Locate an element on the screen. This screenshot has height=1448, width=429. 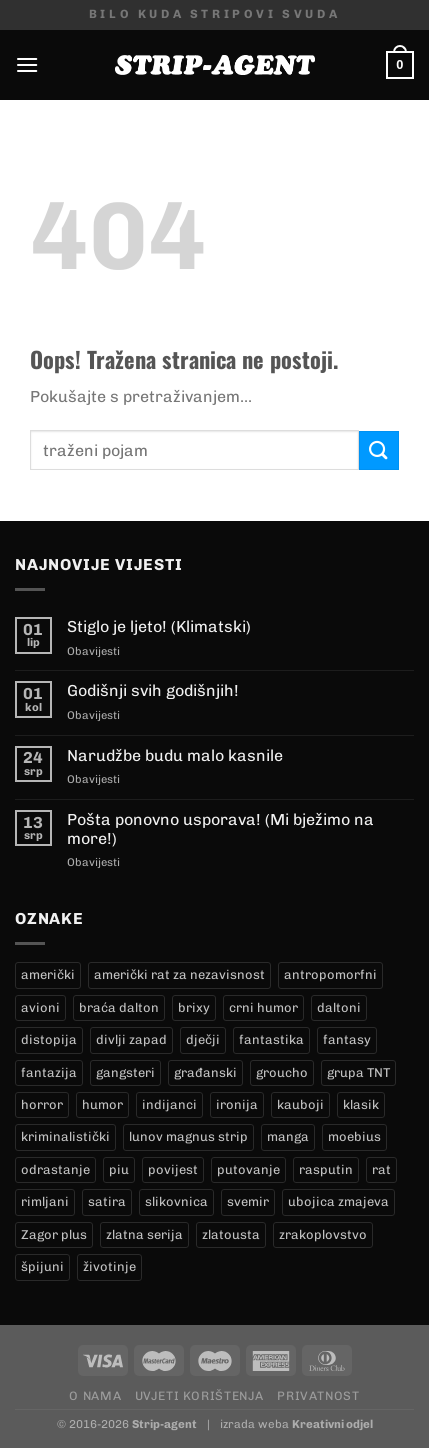
crni humor [crni humor (1 proizvod)] is located at coordinates (263, 1007).